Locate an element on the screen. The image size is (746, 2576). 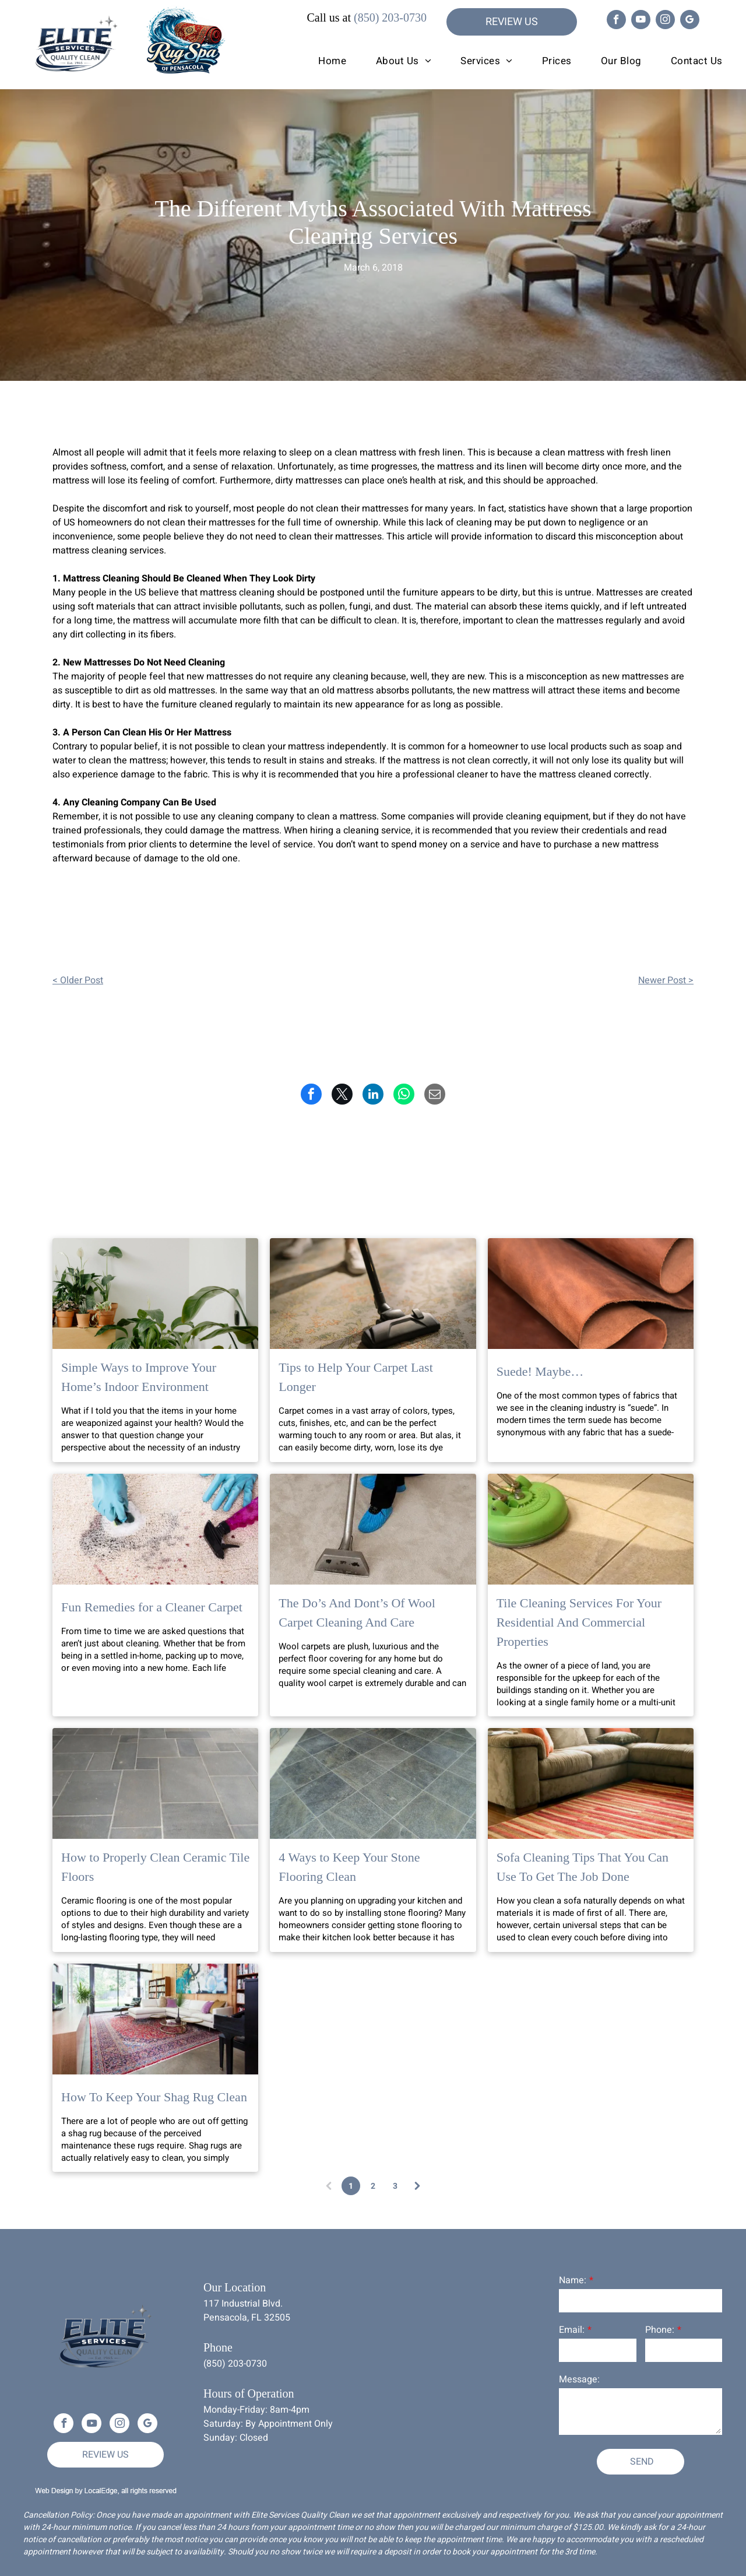
How To Keep Your Shag Rug Clean is located at coordinates (154, 2097).